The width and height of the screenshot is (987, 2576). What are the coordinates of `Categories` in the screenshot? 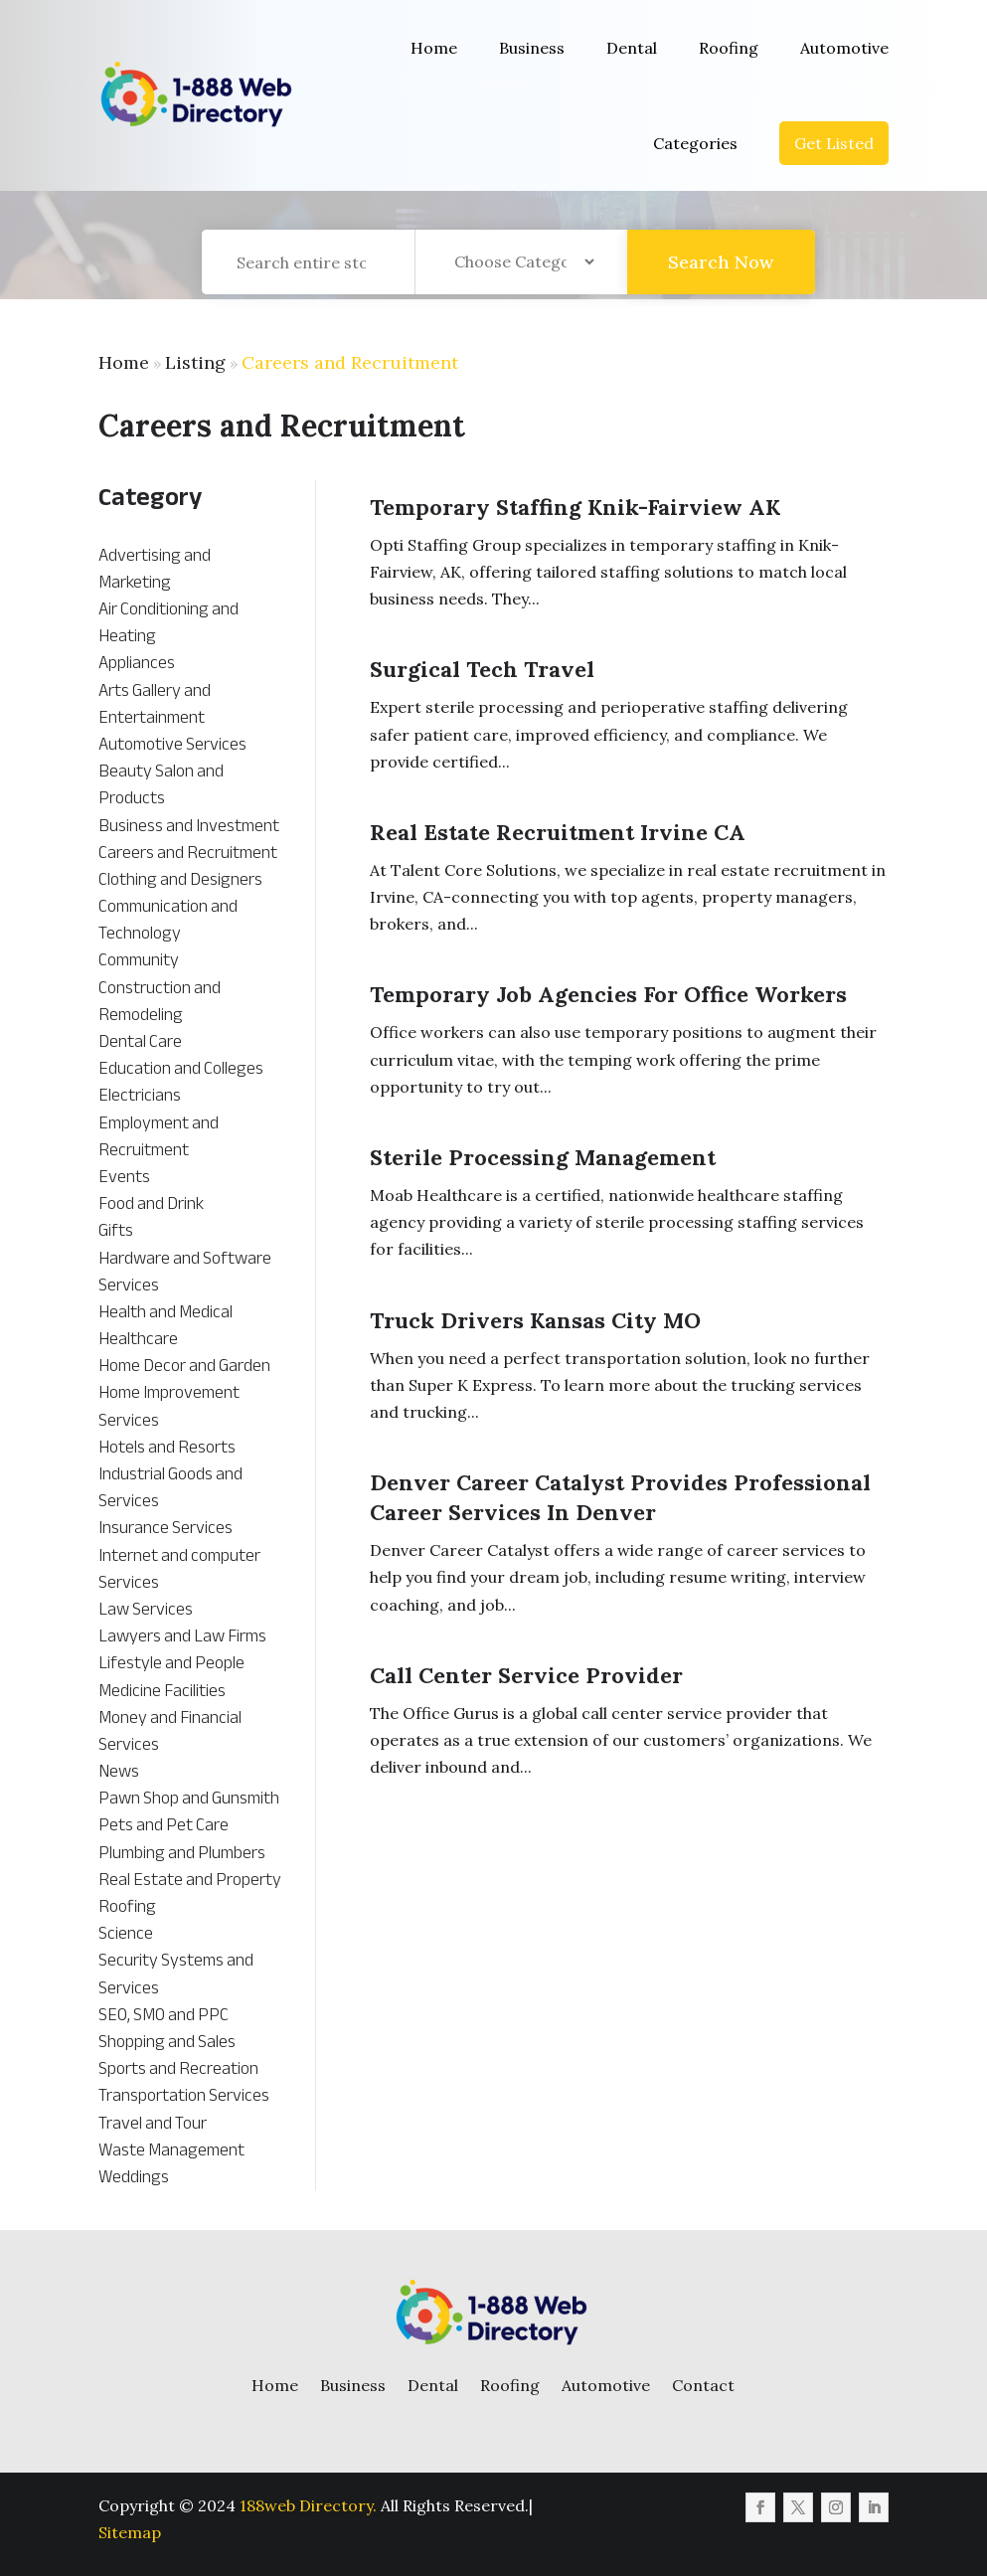 It's located at (695, 143).